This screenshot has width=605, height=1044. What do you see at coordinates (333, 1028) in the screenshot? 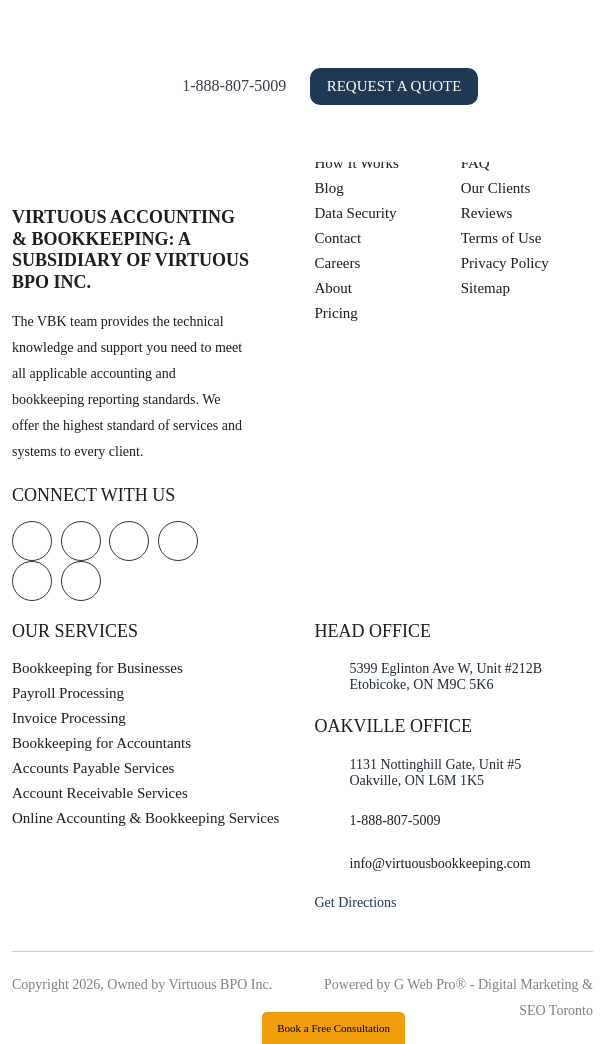
I see `Book a Free Consultation` at bounding box center [333, 1028].